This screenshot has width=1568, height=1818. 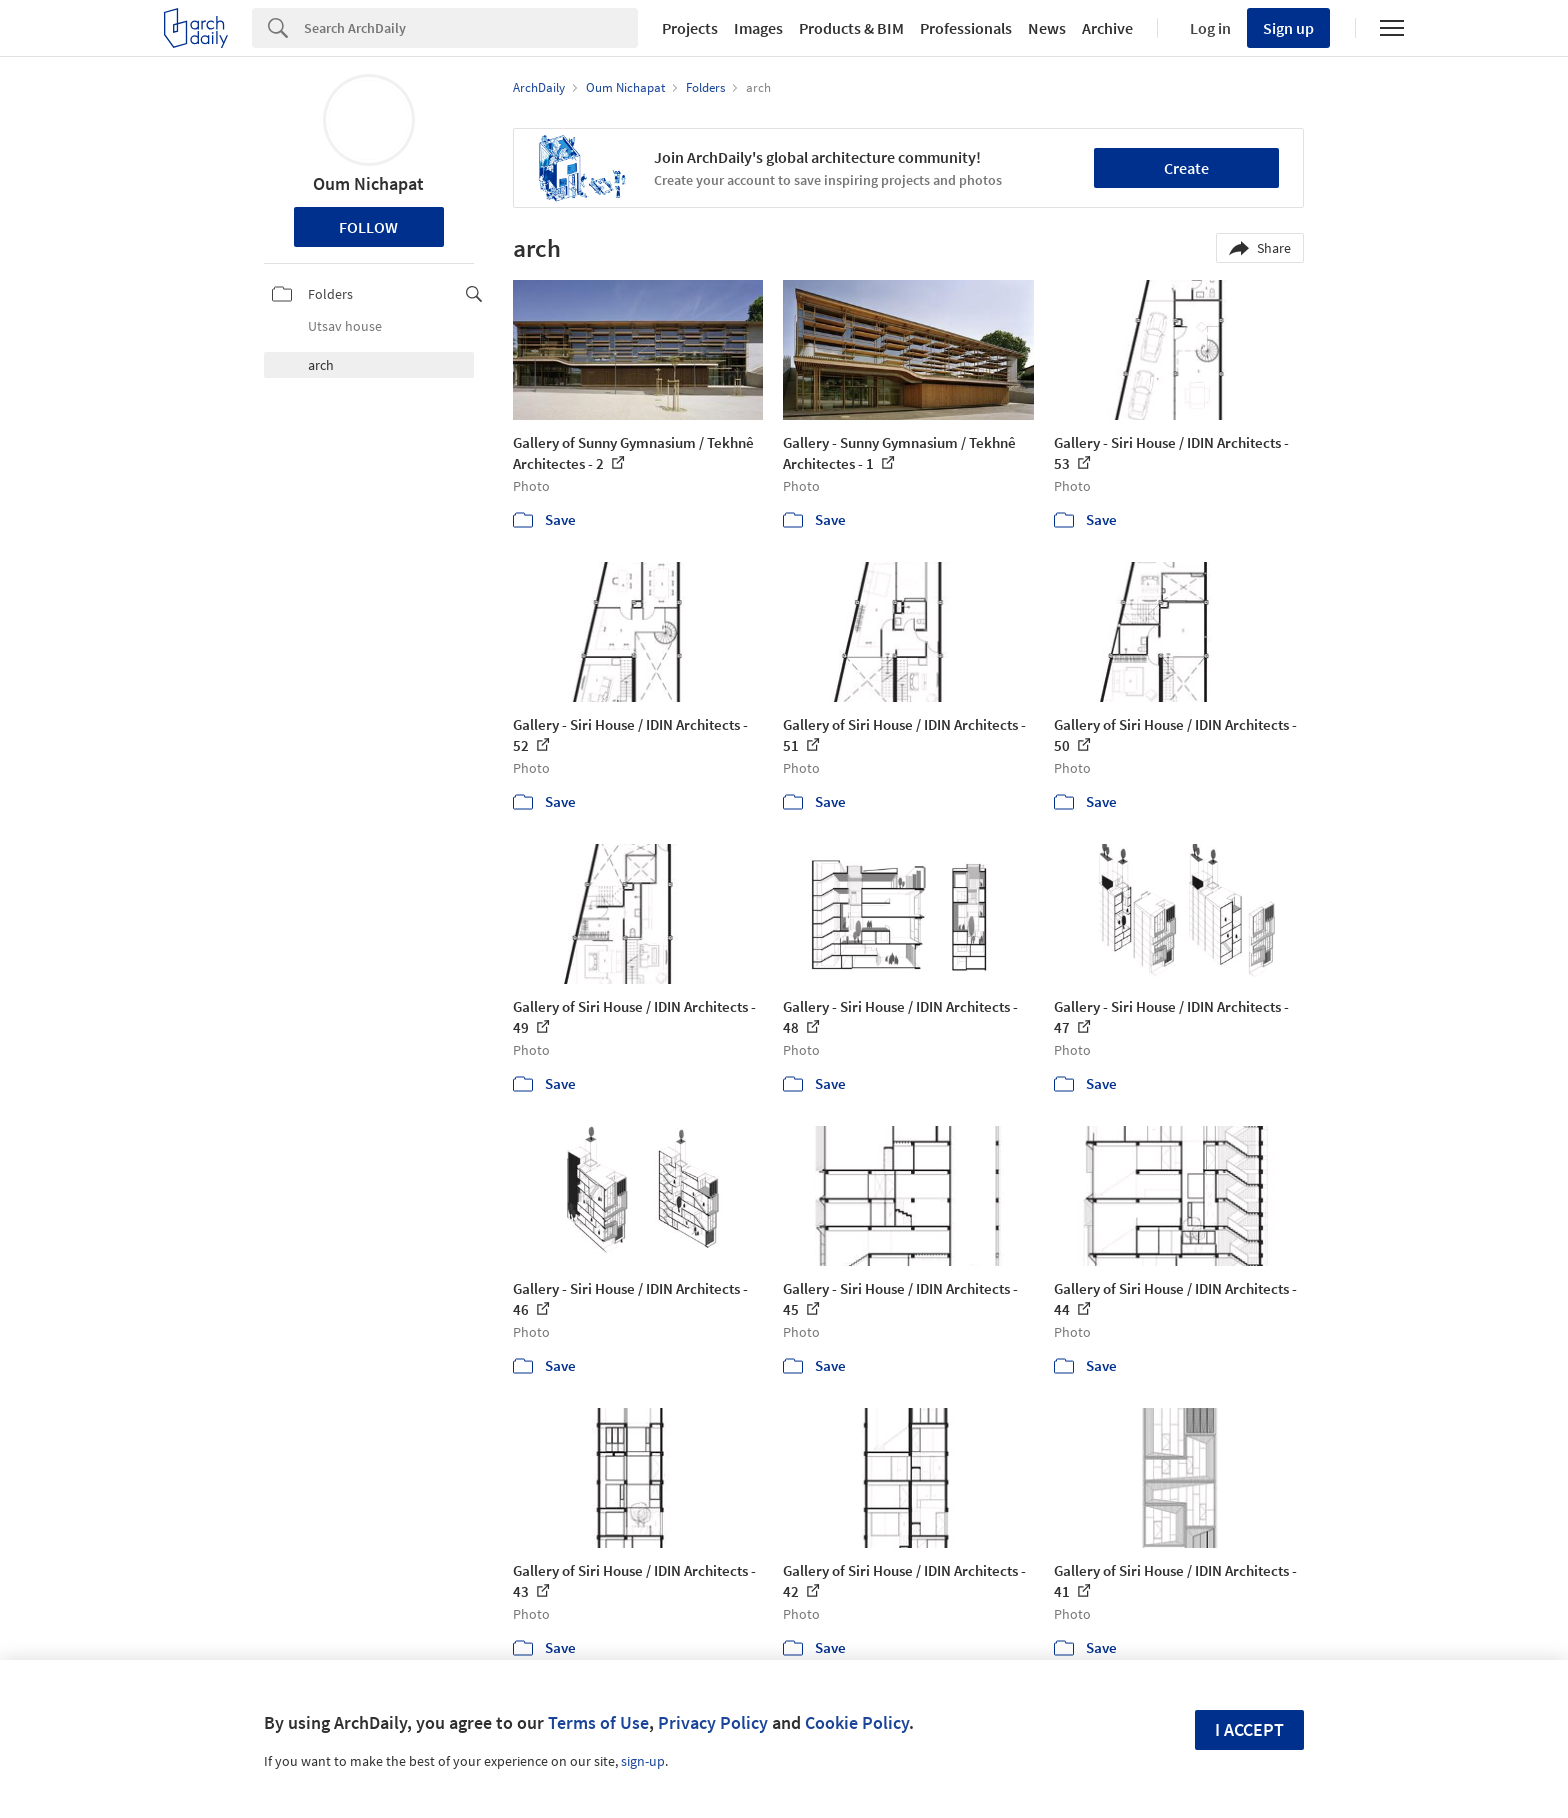 I want to click on Sign up, so click(x=1288, y=28).